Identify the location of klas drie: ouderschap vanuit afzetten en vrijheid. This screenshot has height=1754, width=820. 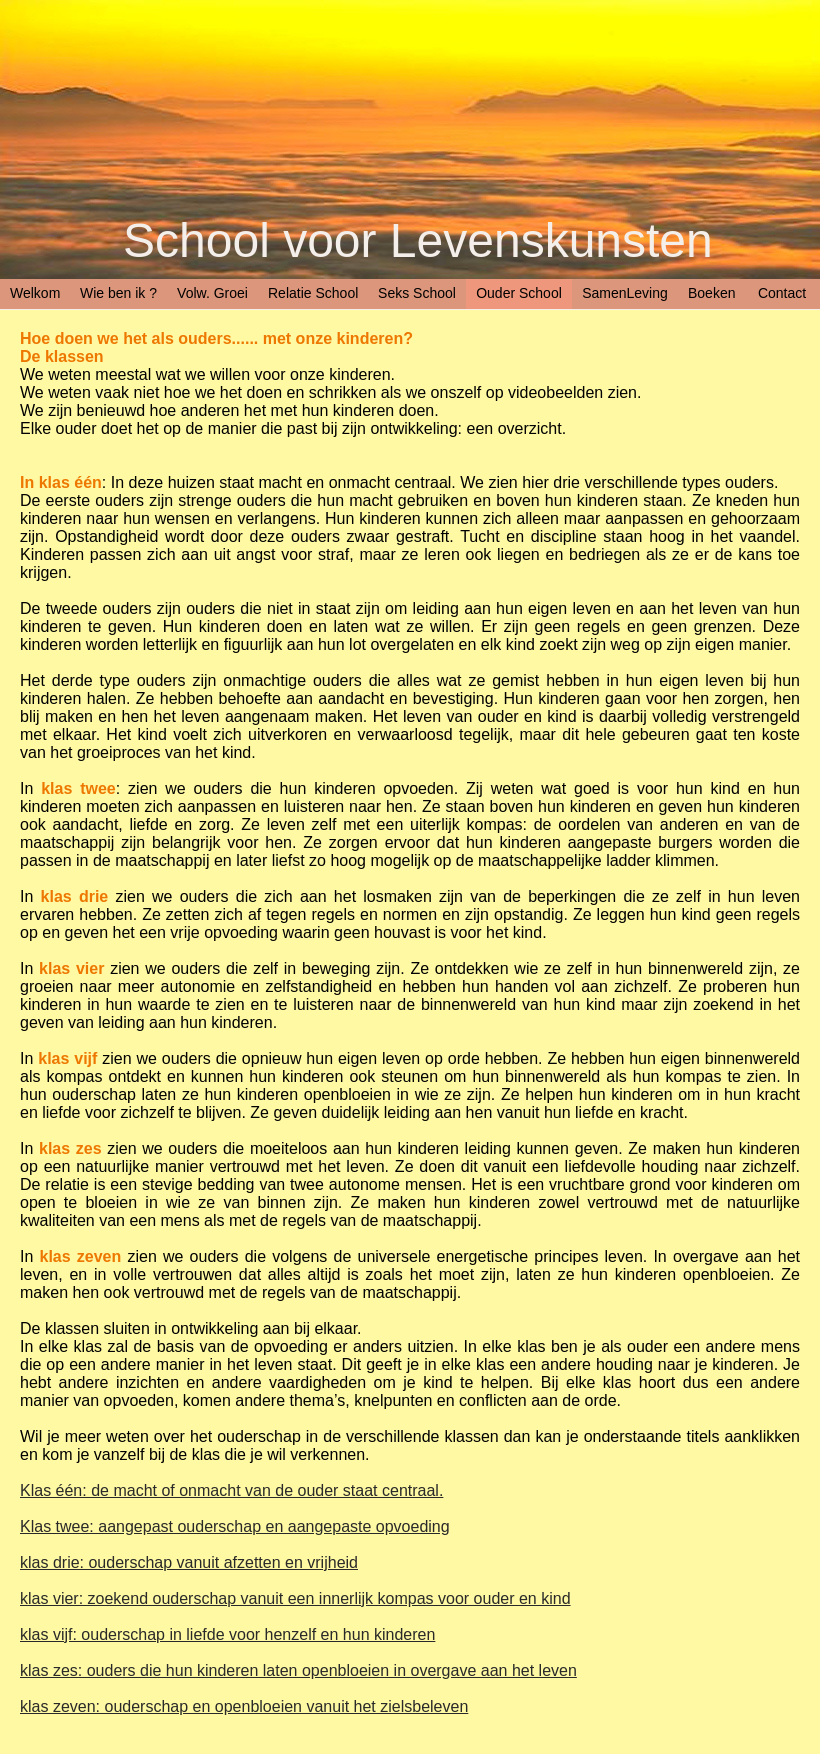
(189, 1562).